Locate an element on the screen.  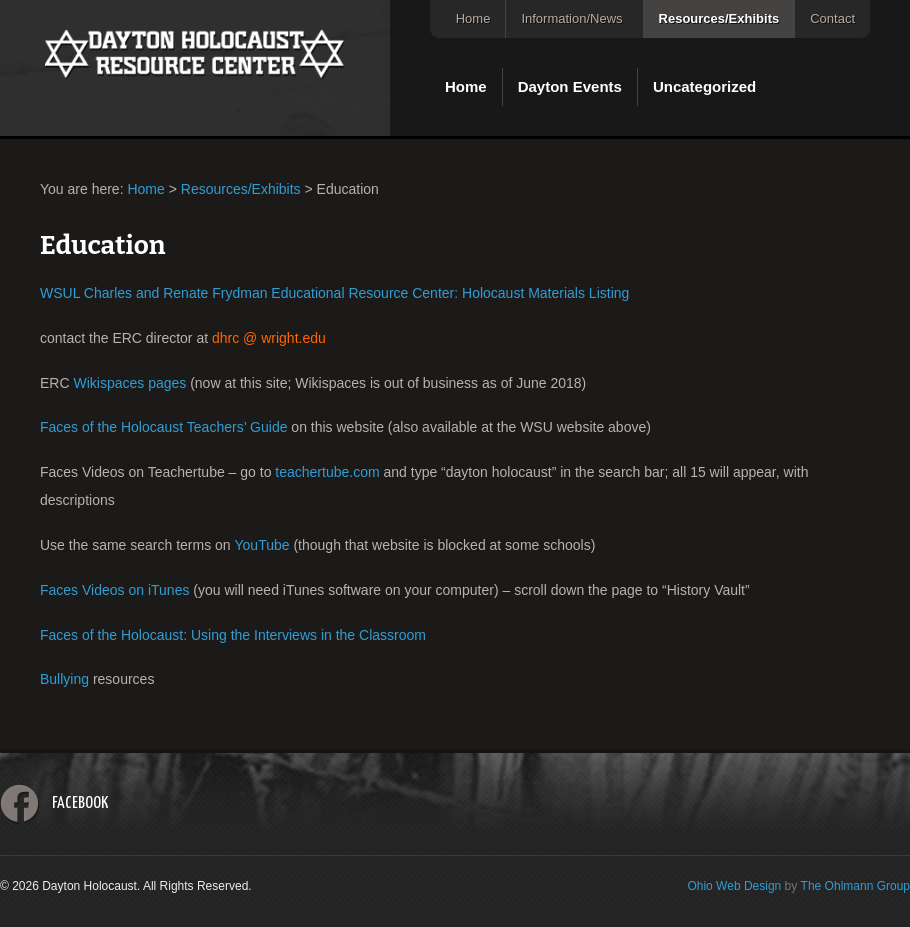
Ohio Web Design is located at coordinates (734, 886).